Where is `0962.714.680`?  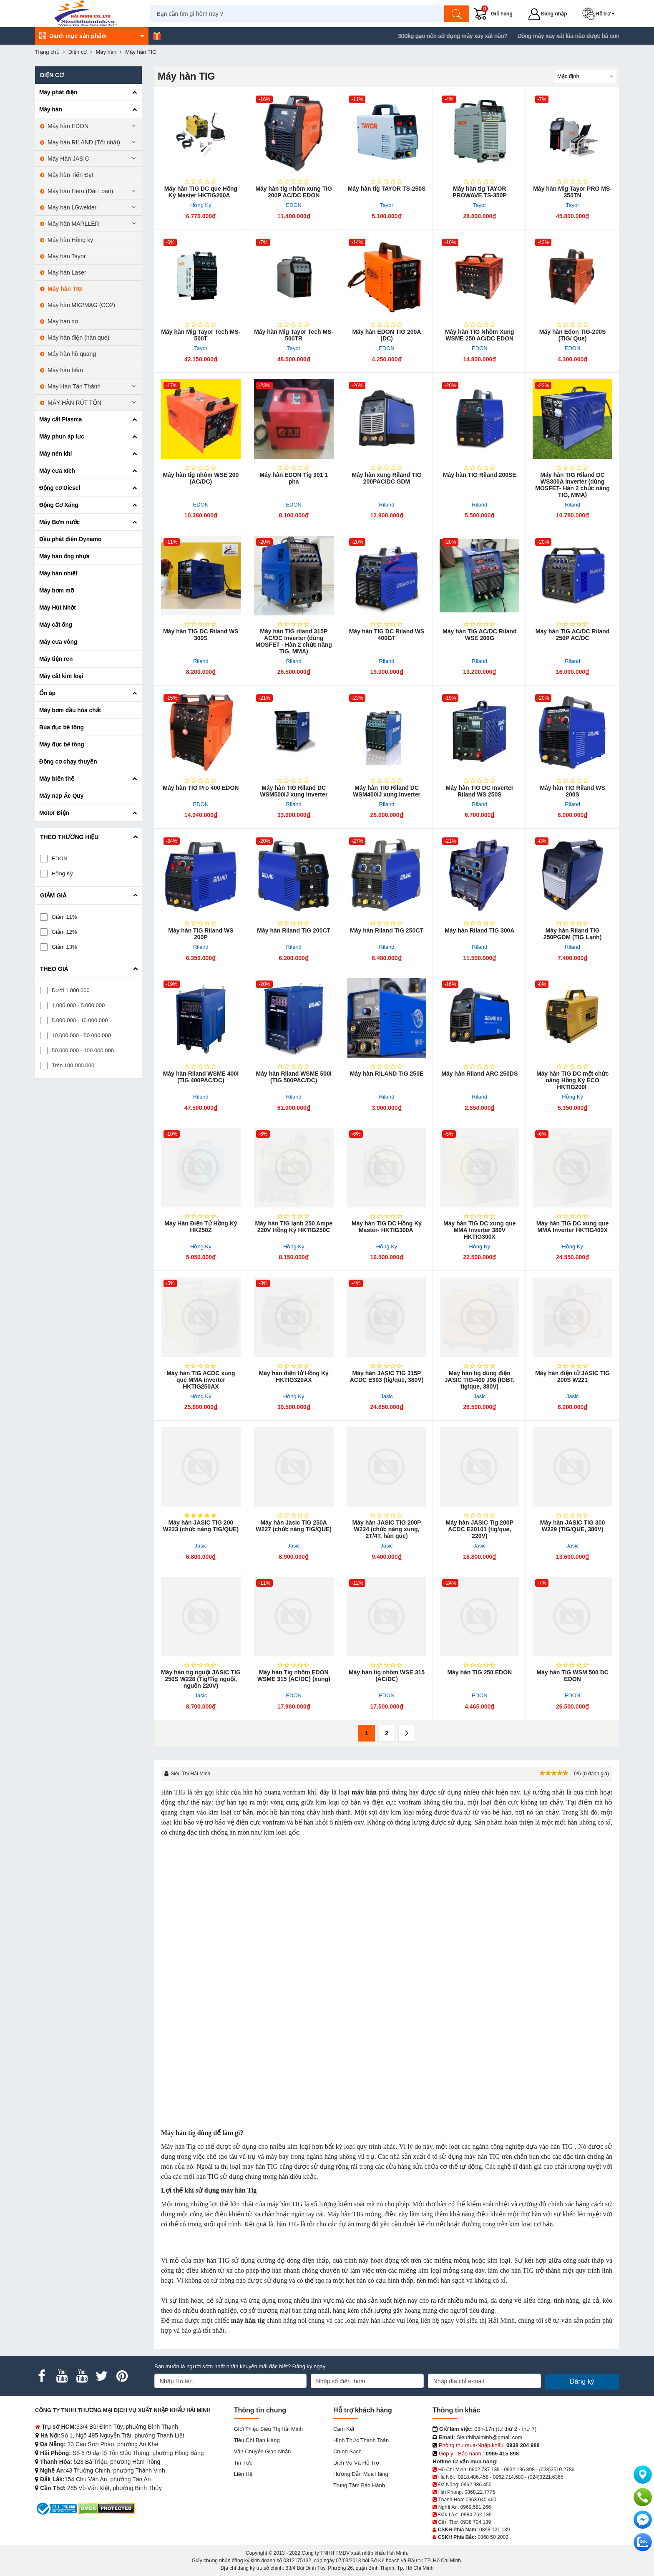 0962.714.680 is located at coordinates (508, 2477).